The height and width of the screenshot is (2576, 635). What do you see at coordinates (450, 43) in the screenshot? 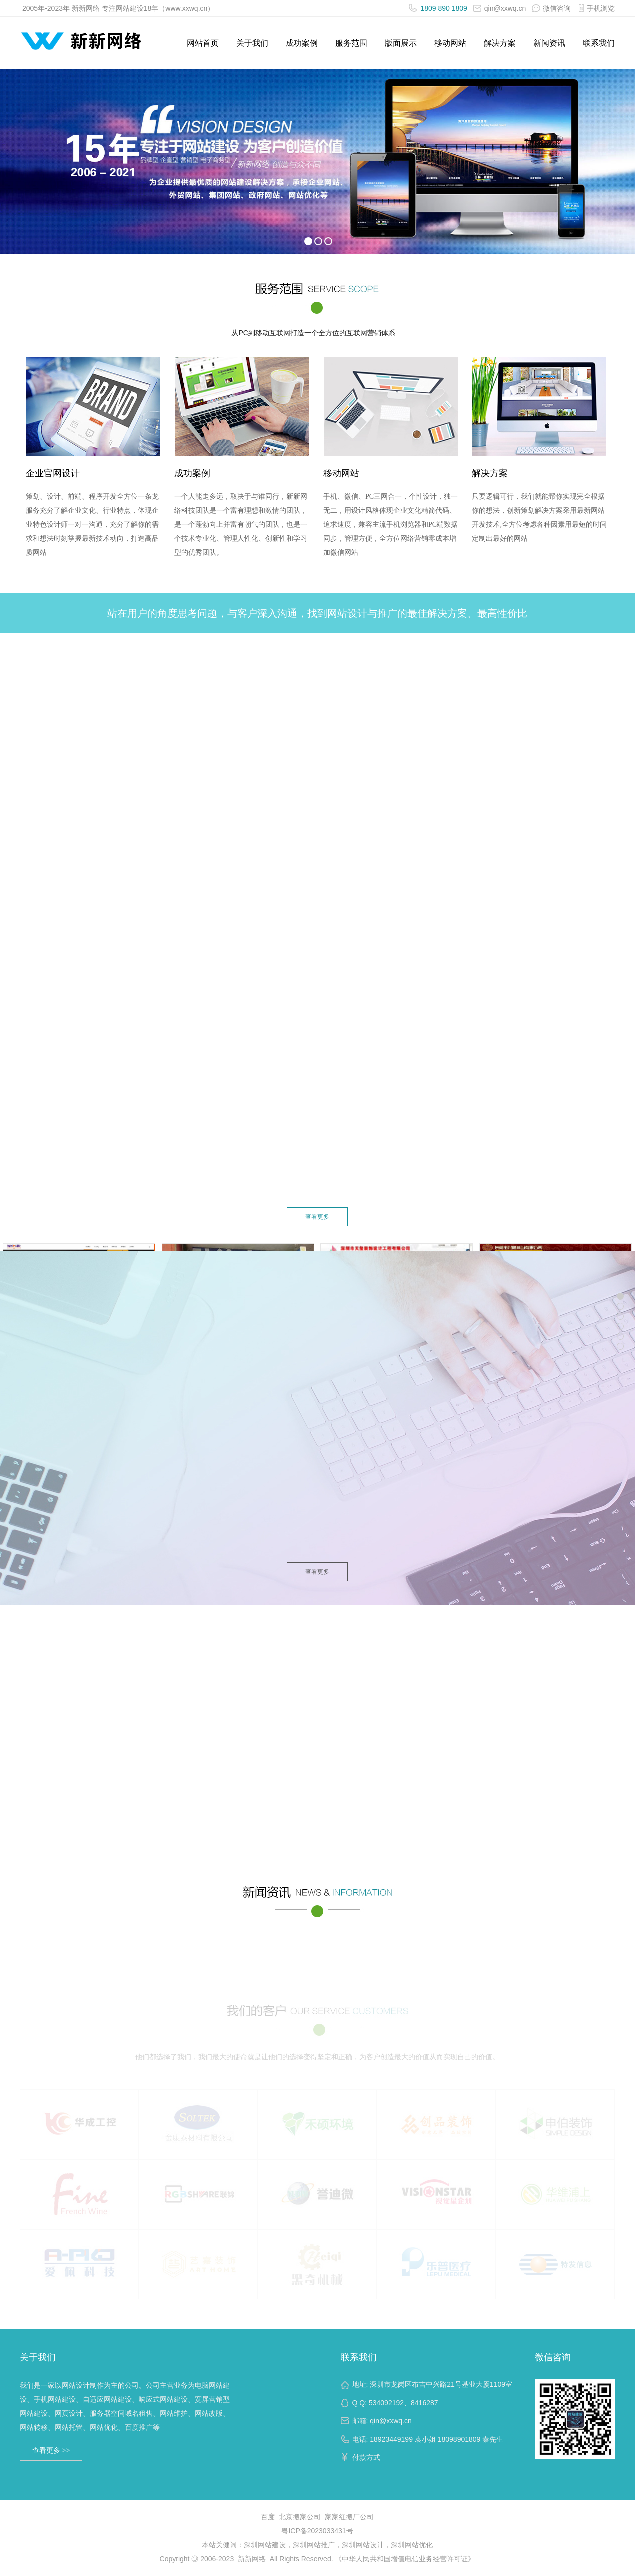
I see `移动网站` at bounding box center [450, 43].